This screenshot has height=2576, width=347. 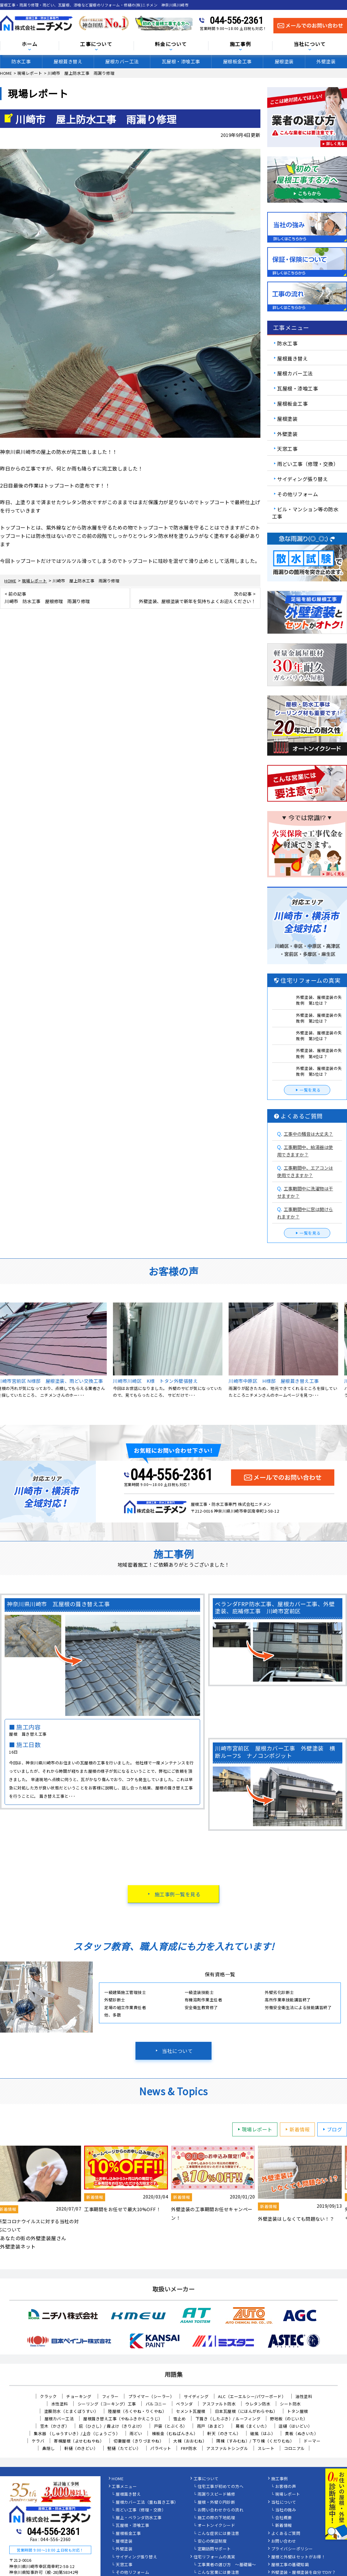 What do you see at coordinates (227, 2564) in the screenshot?
I see `工事業者の選び方 ～基礎編～` at bounding box center [227, 2564].